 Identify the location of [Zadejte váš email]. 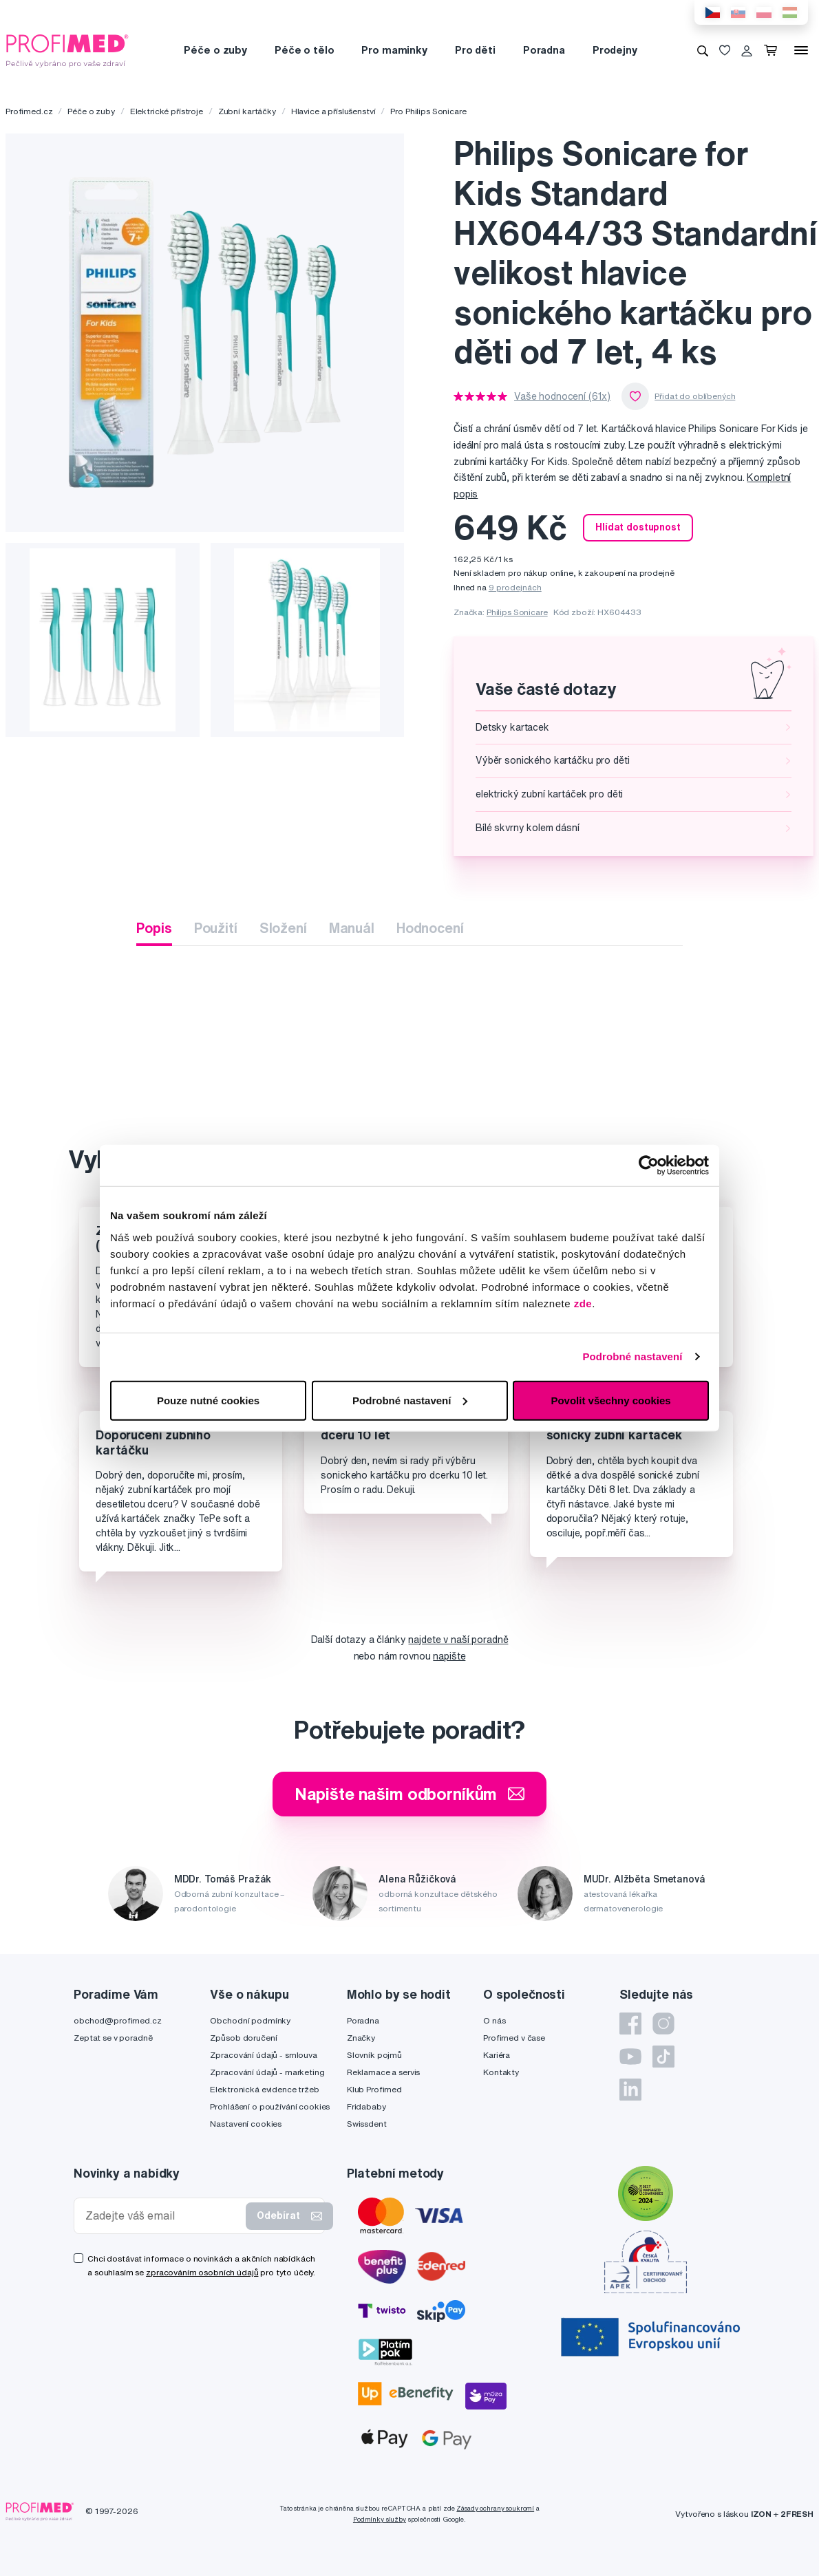
(163, 2216).